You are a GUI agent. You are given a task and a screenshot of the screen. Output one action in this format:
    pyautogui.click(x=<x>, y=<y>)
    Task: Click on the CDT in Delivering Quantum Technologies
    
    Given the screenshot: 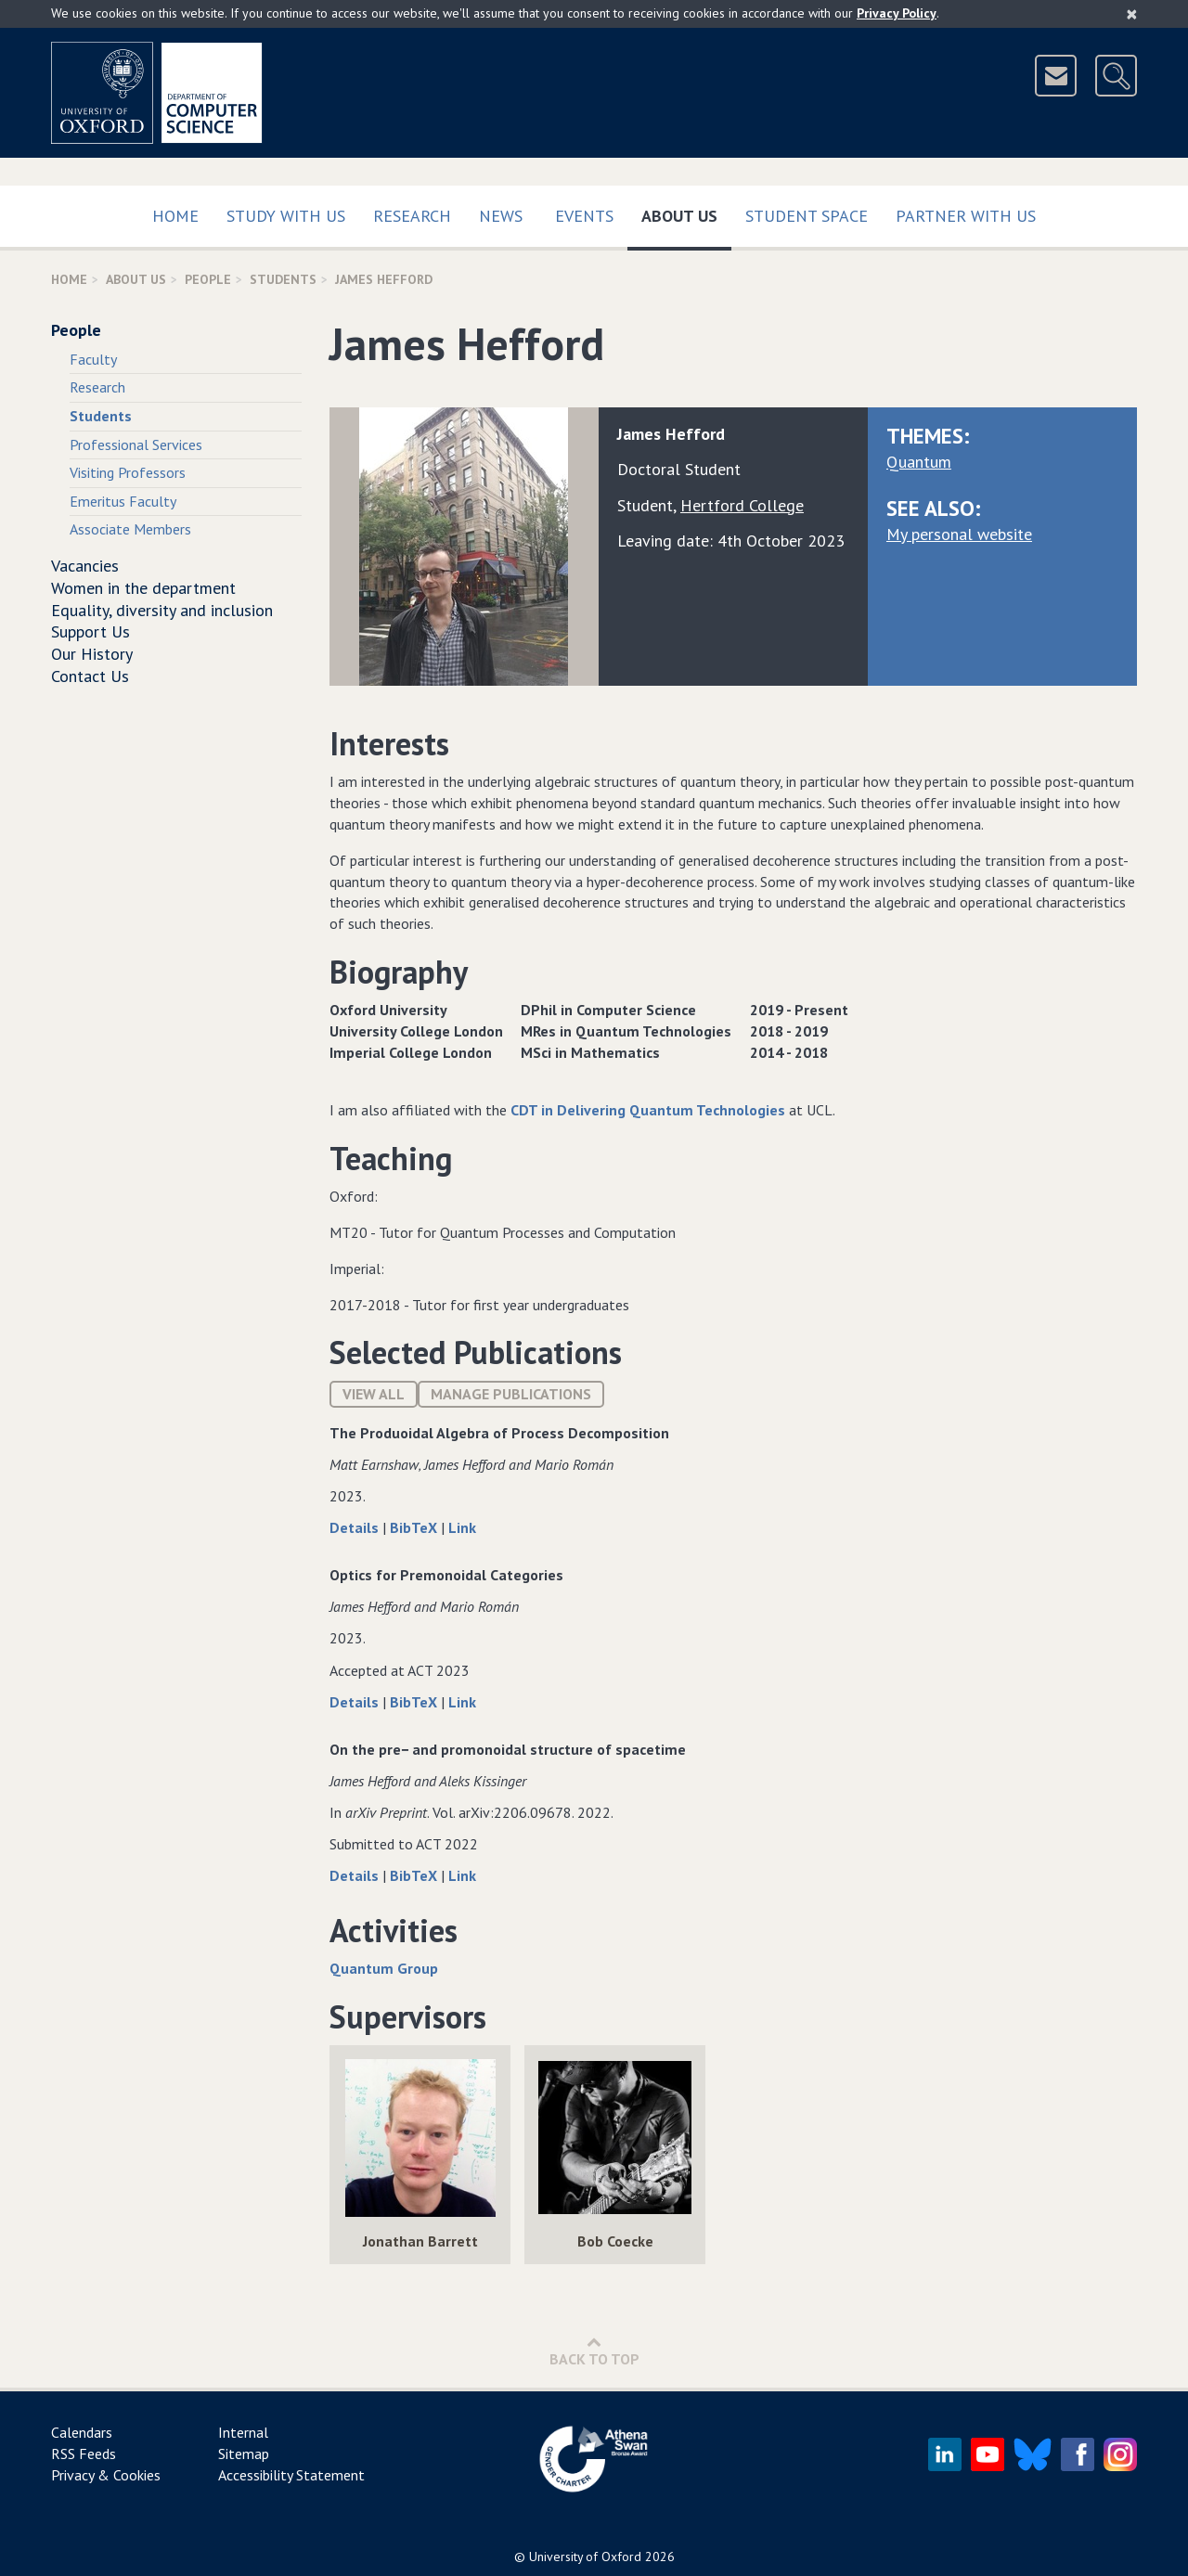 What is the action you would take?
    pyautogui.click(x=647, y=1110)
    